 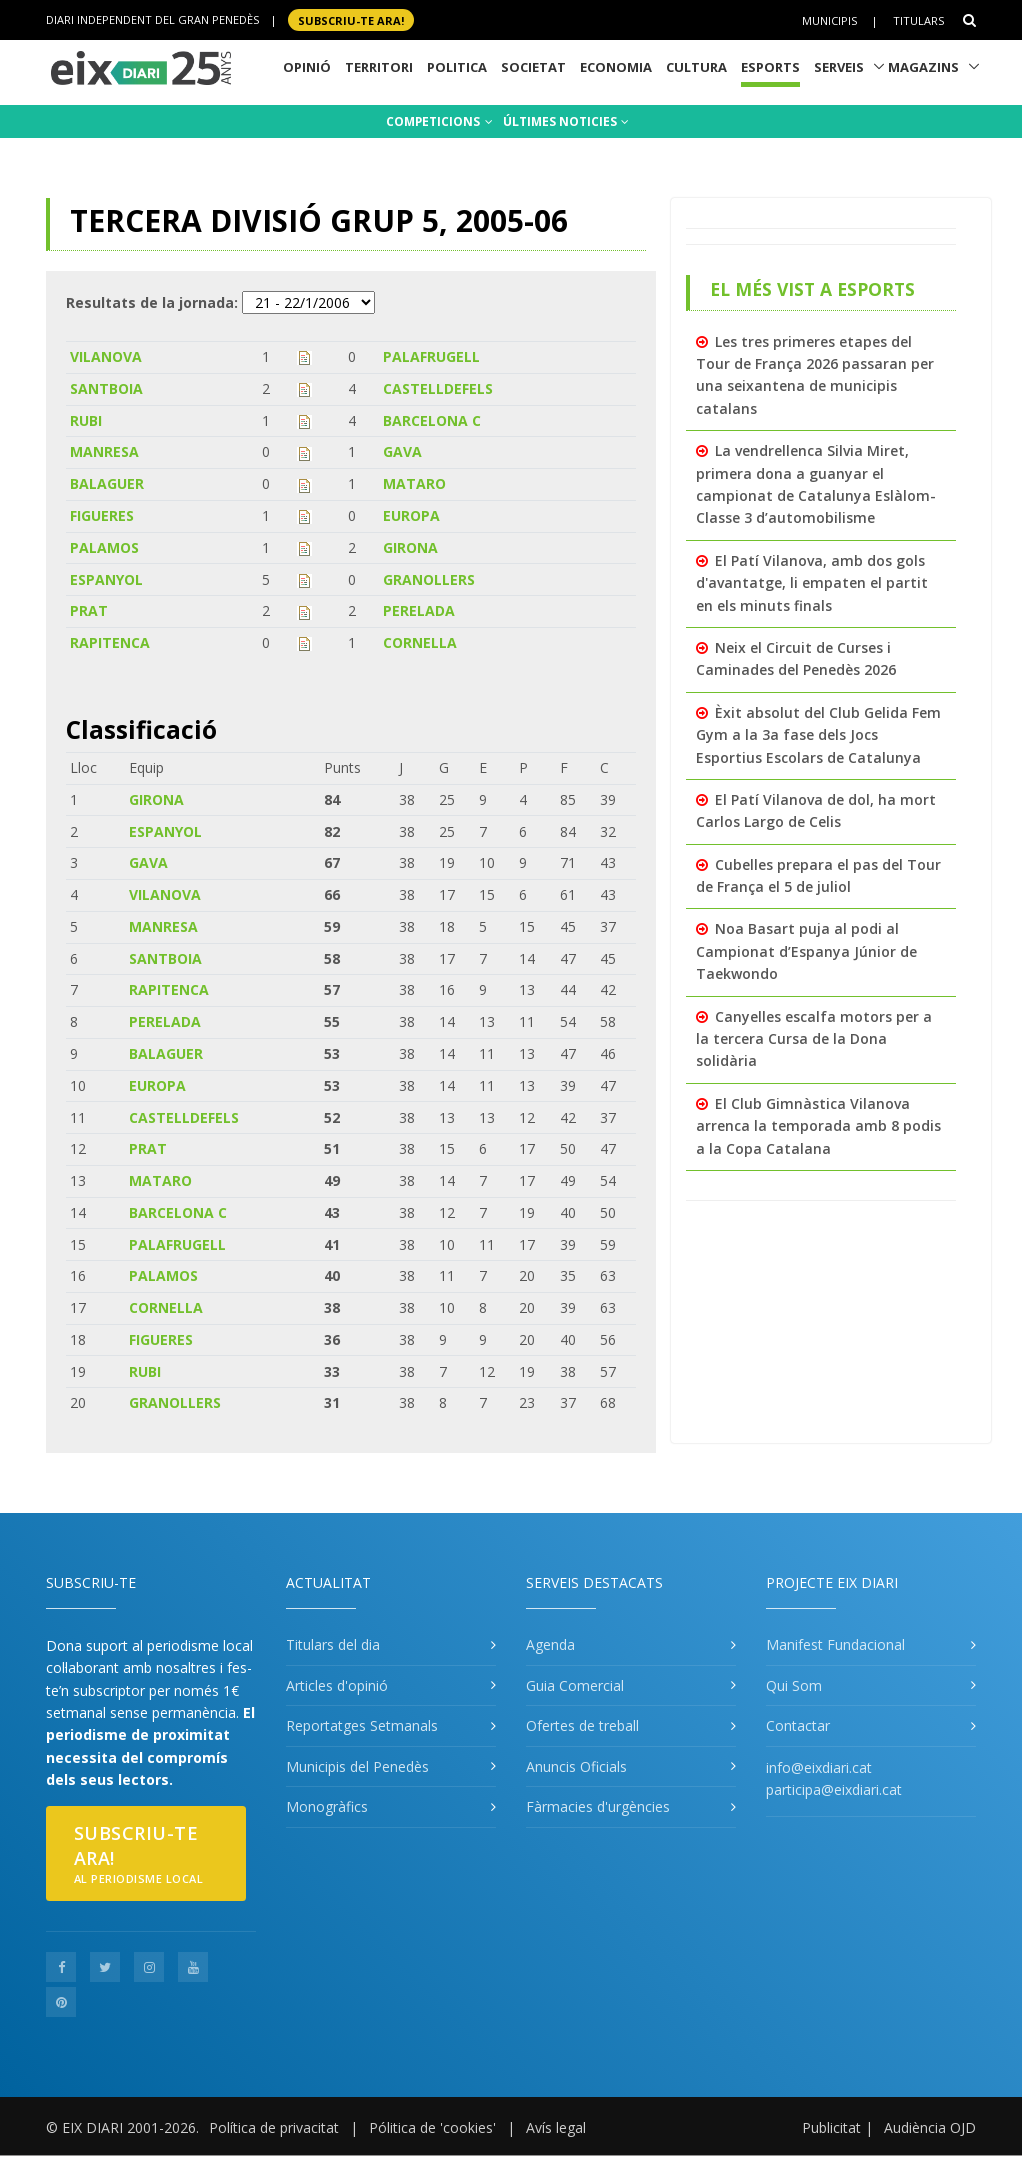 What do you see at coordinates (351, 19) in the screenshot?
I see `SUBSCRIU-TE ara!` at bounding box center [351, 19].